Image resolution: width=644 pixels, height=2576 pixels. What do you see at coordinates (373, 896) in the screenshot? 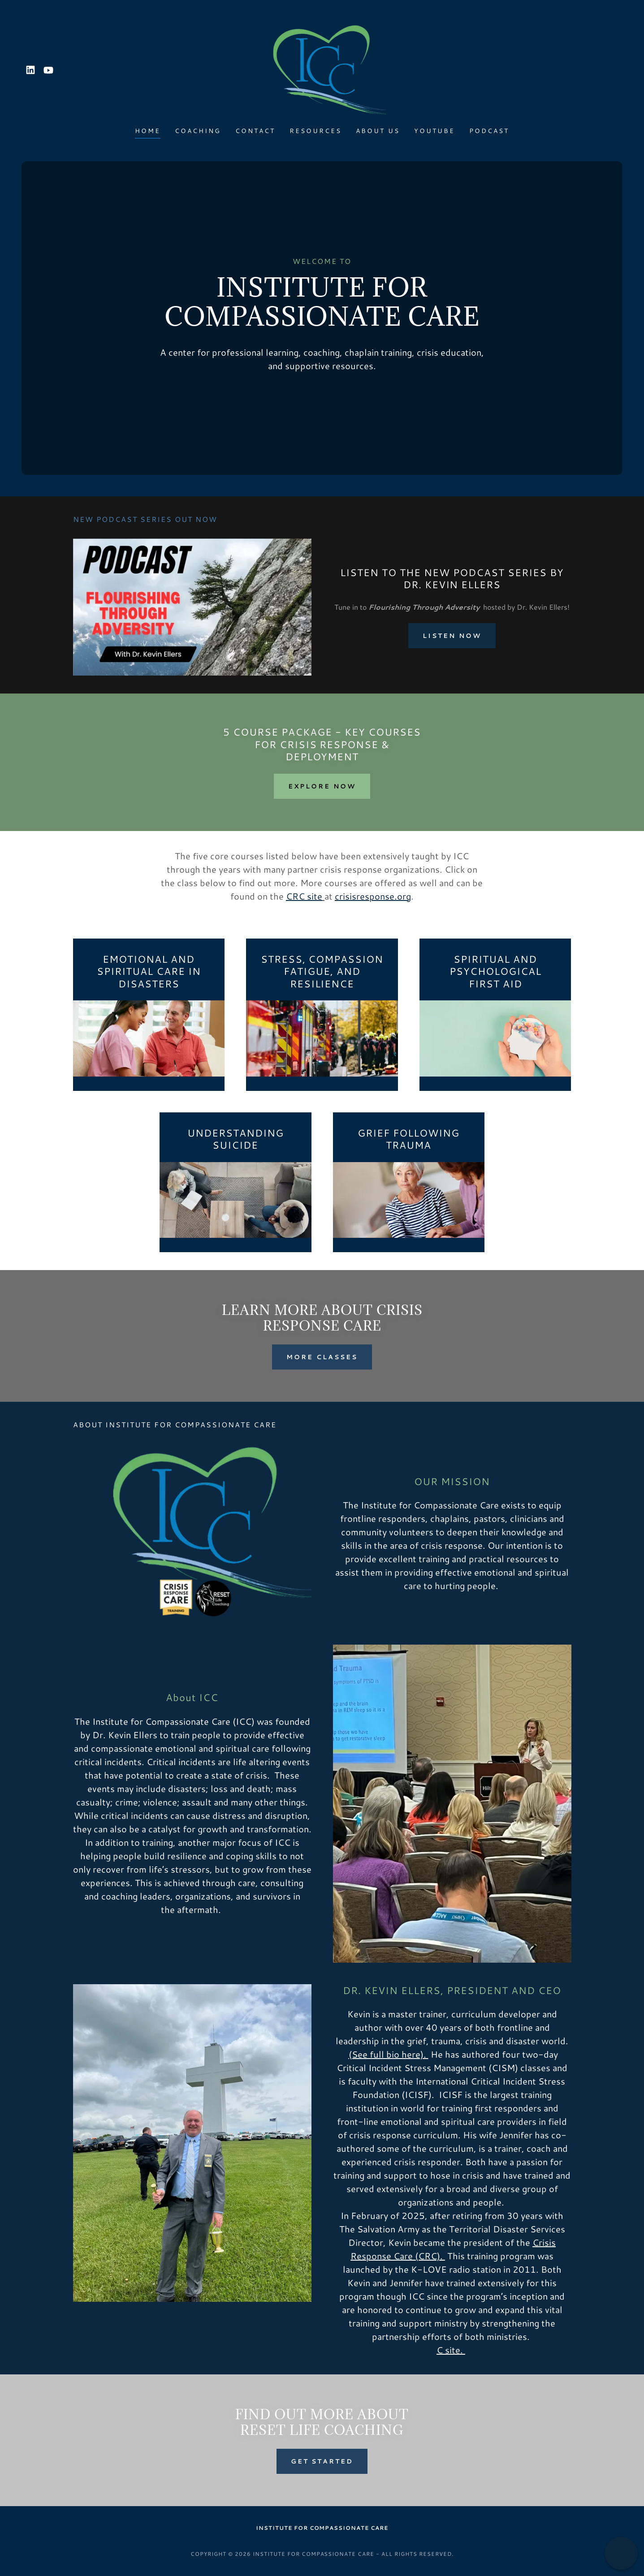
I see `crisisresponse.org` at bounding box center [373, 896].